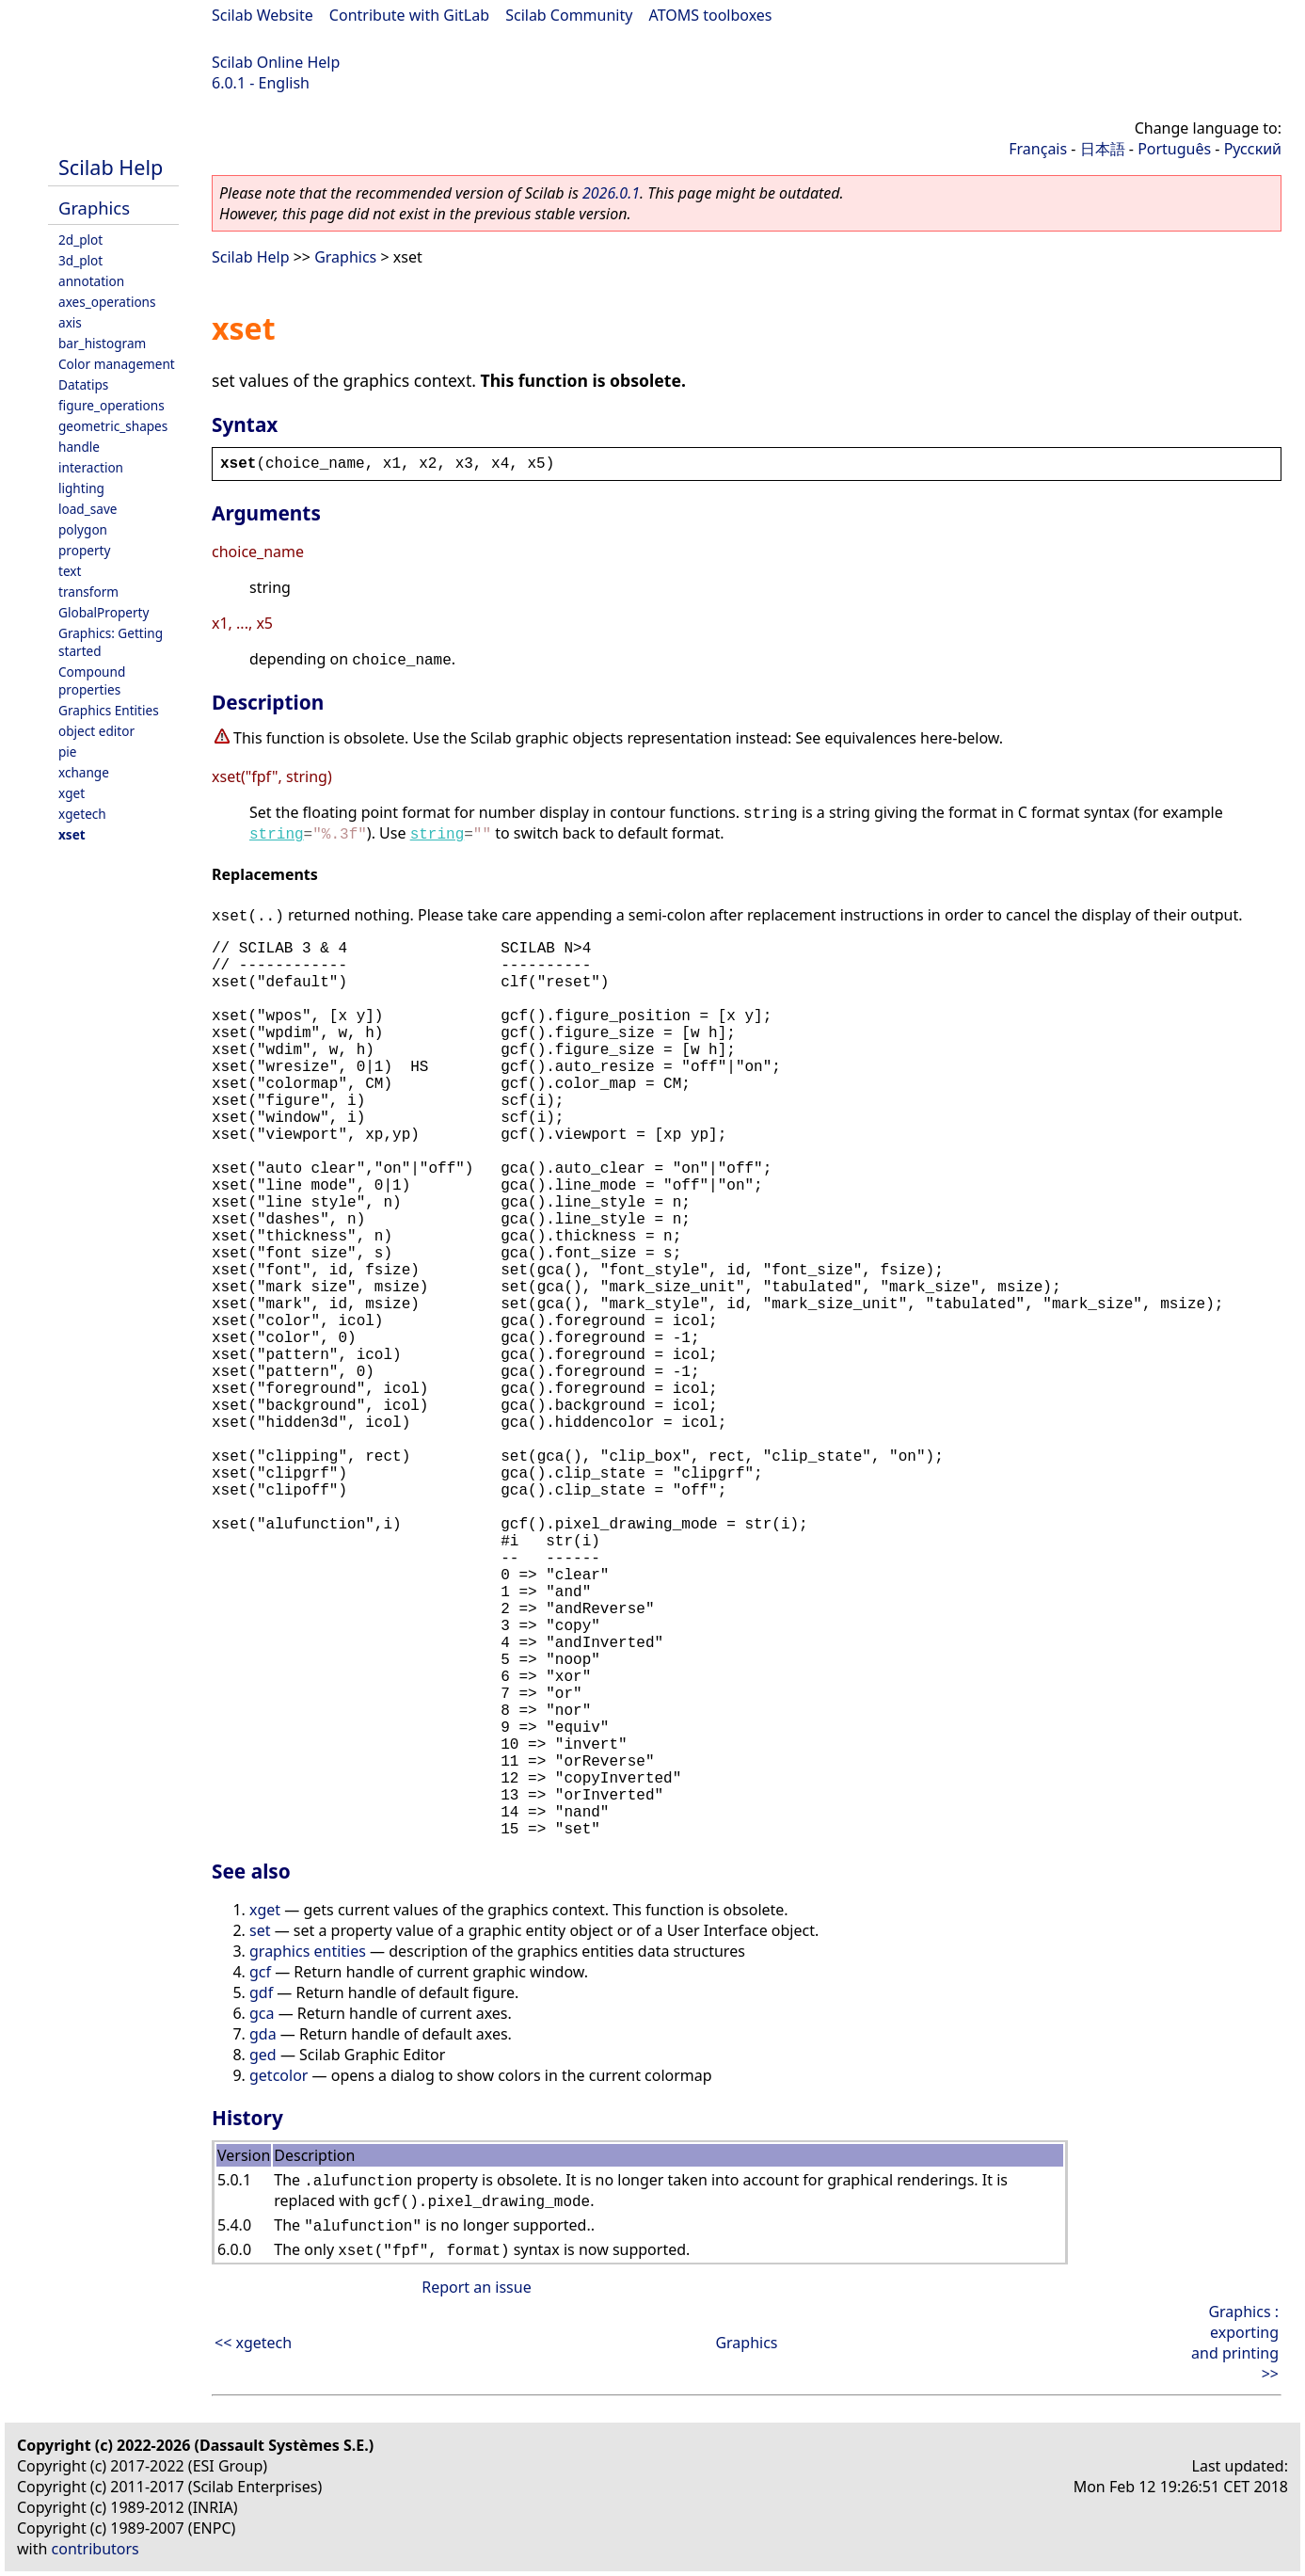 This screenshot has width=1305, height=2576. Describe the element at coordinates (107, 302) in the screenshot. I see `axes_operations` at that location.